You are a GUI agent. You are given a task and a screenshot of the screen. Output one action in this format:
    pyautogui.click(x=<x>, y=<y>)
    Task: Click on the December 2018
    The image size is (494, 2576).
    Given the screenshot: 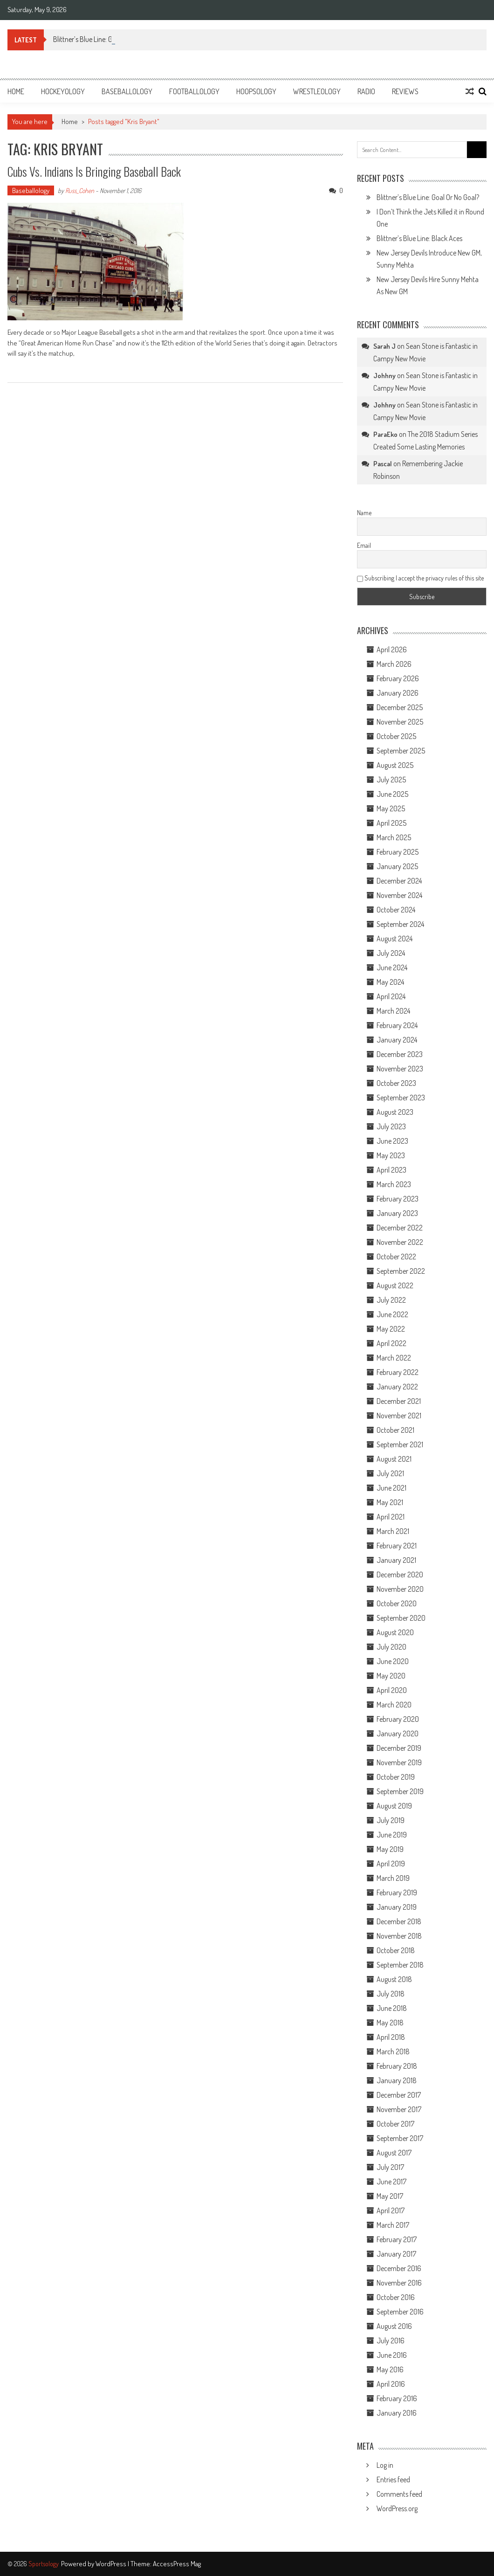 What is the action you would take?
    pyautogui.click(x=399, y=1921)
    